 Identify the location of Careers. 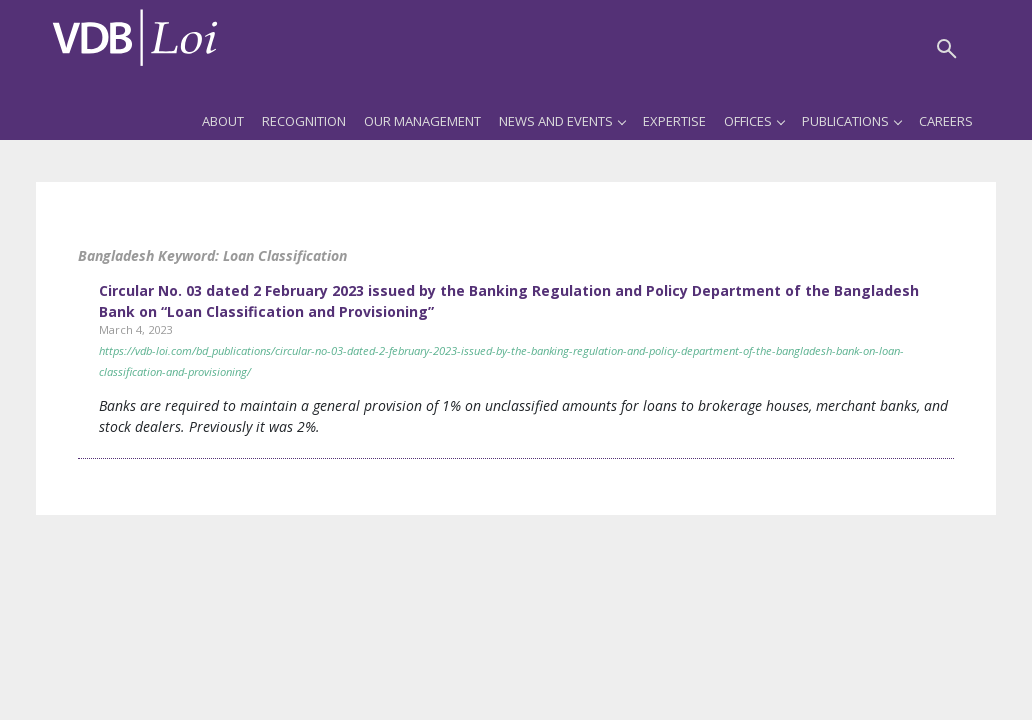
(946, 121).